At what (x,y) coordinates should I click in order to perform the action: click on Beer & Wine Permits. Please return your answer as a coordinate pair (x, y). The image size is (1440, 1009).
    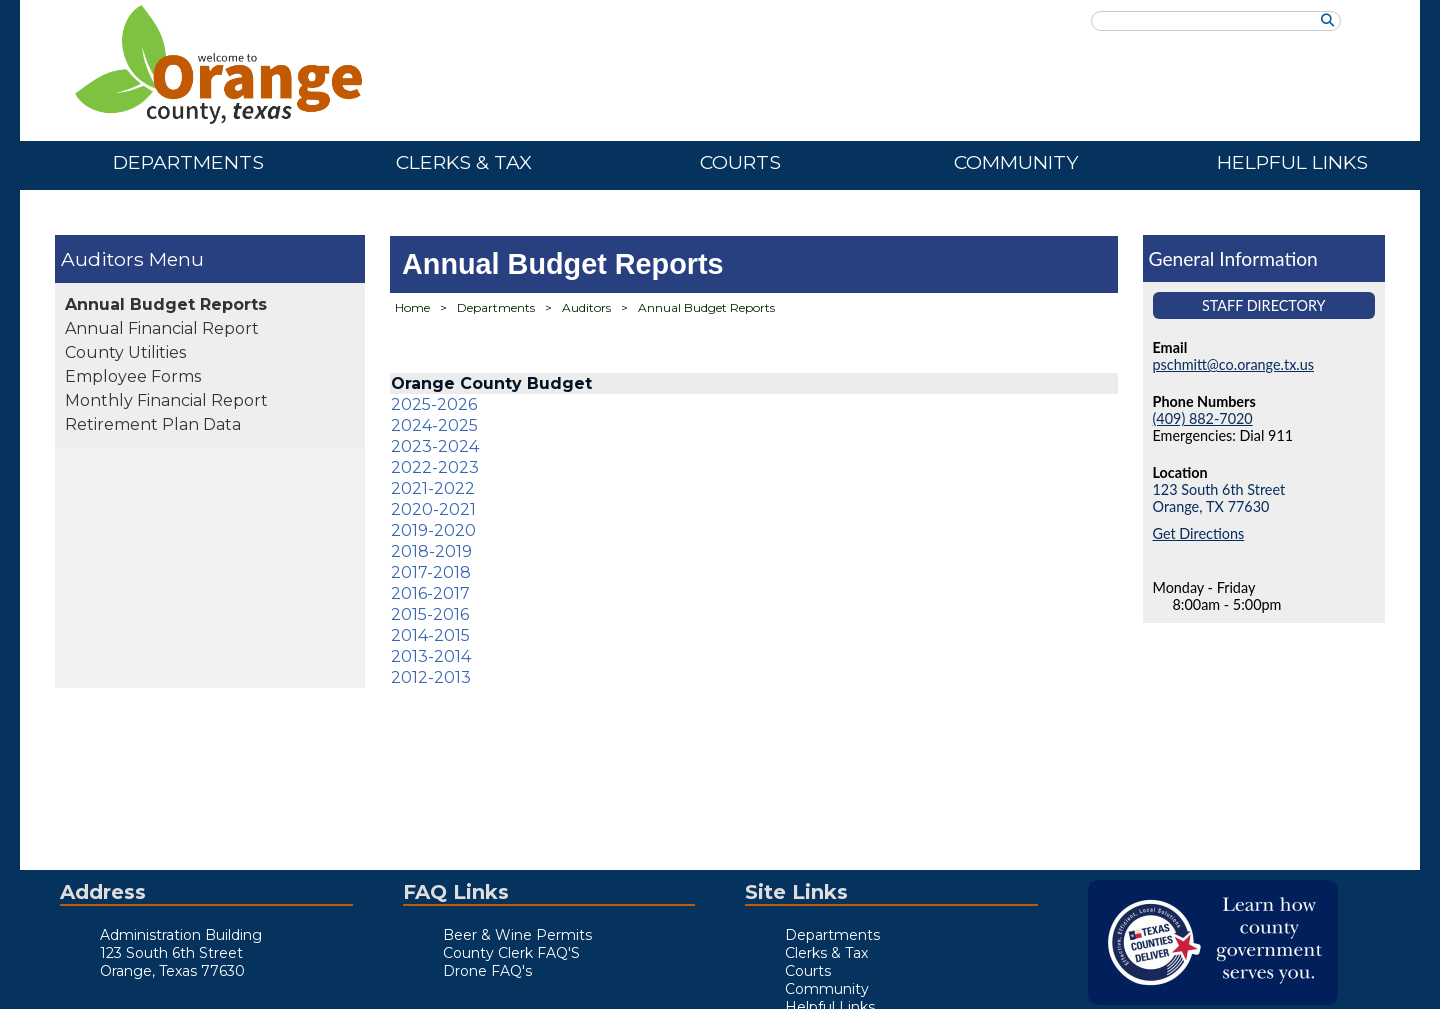
    Looking at the image, I should click on (517, 935).